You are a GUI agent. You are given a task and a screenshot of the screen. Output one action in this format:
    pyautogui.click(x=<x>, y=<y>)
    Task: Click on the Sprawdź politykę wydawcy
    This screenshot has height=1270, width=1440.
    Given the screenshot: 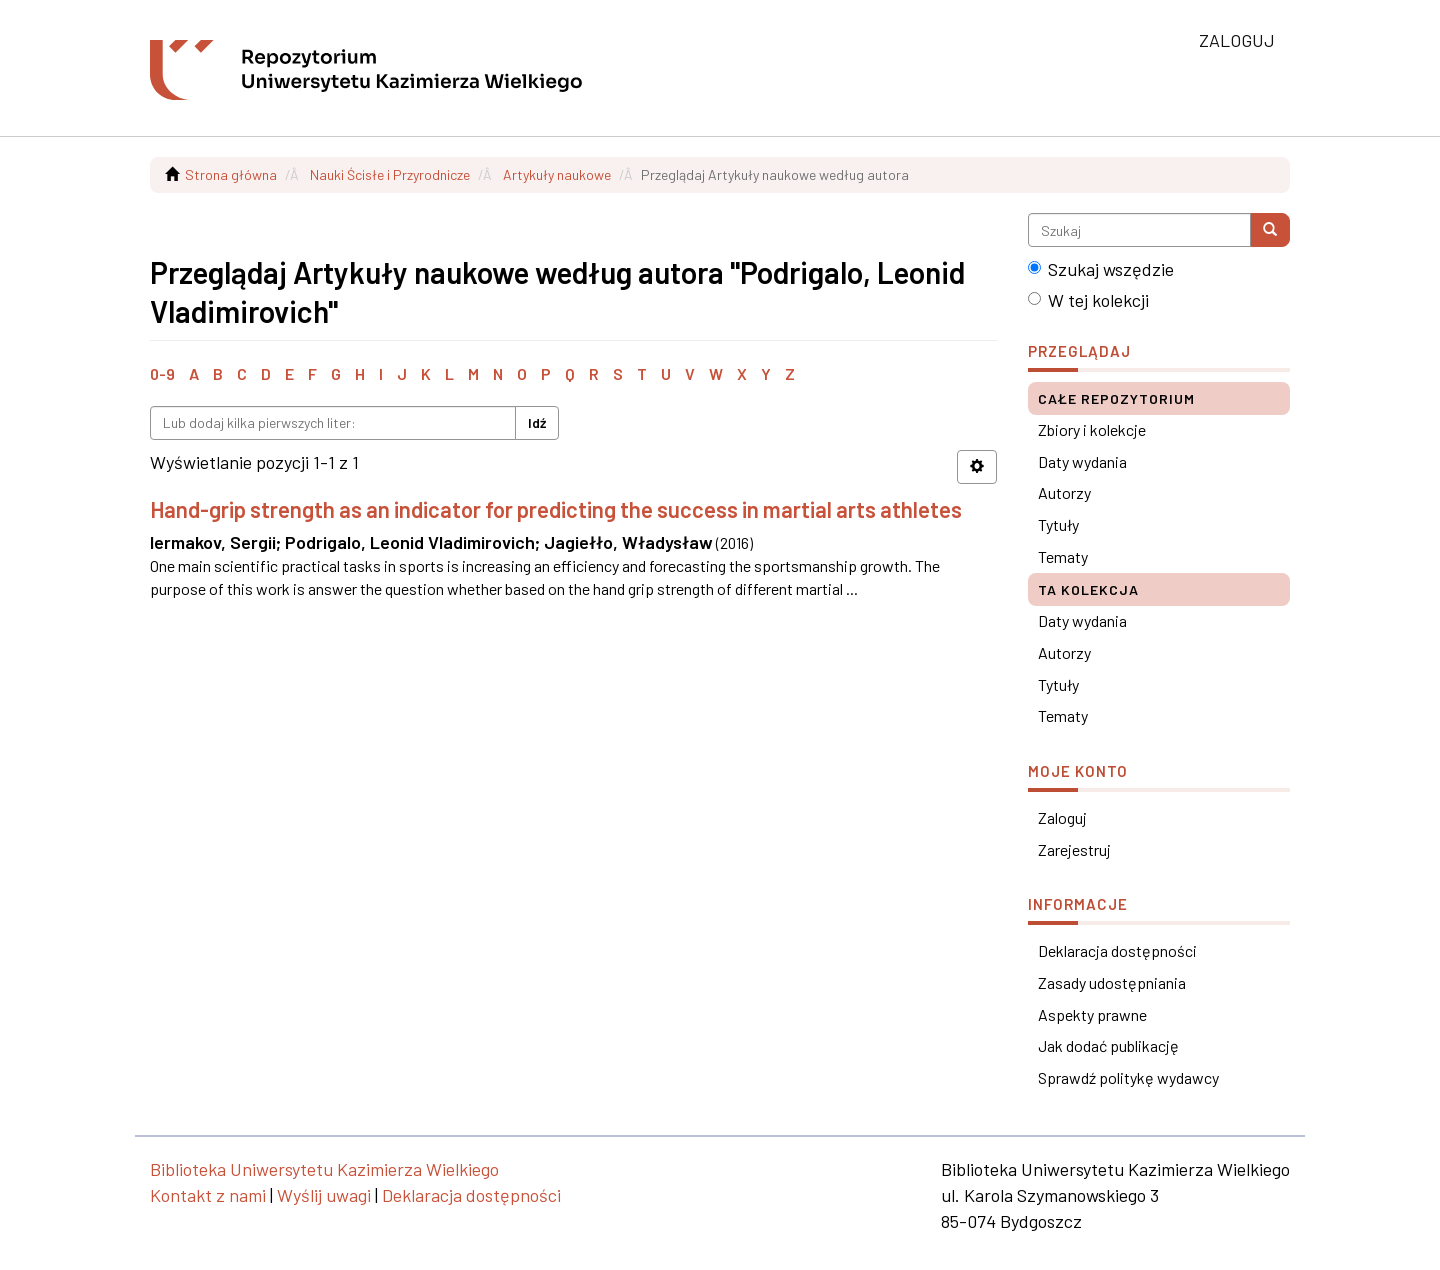 What is the action you would take?
    pyautogui.click(x=1128, y=1077)
    